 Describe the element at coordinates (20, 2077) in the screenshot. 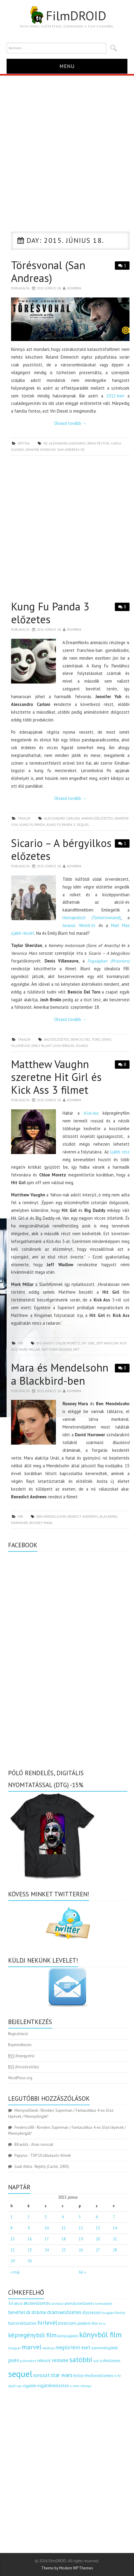

I see `WordPress.org` at that location.